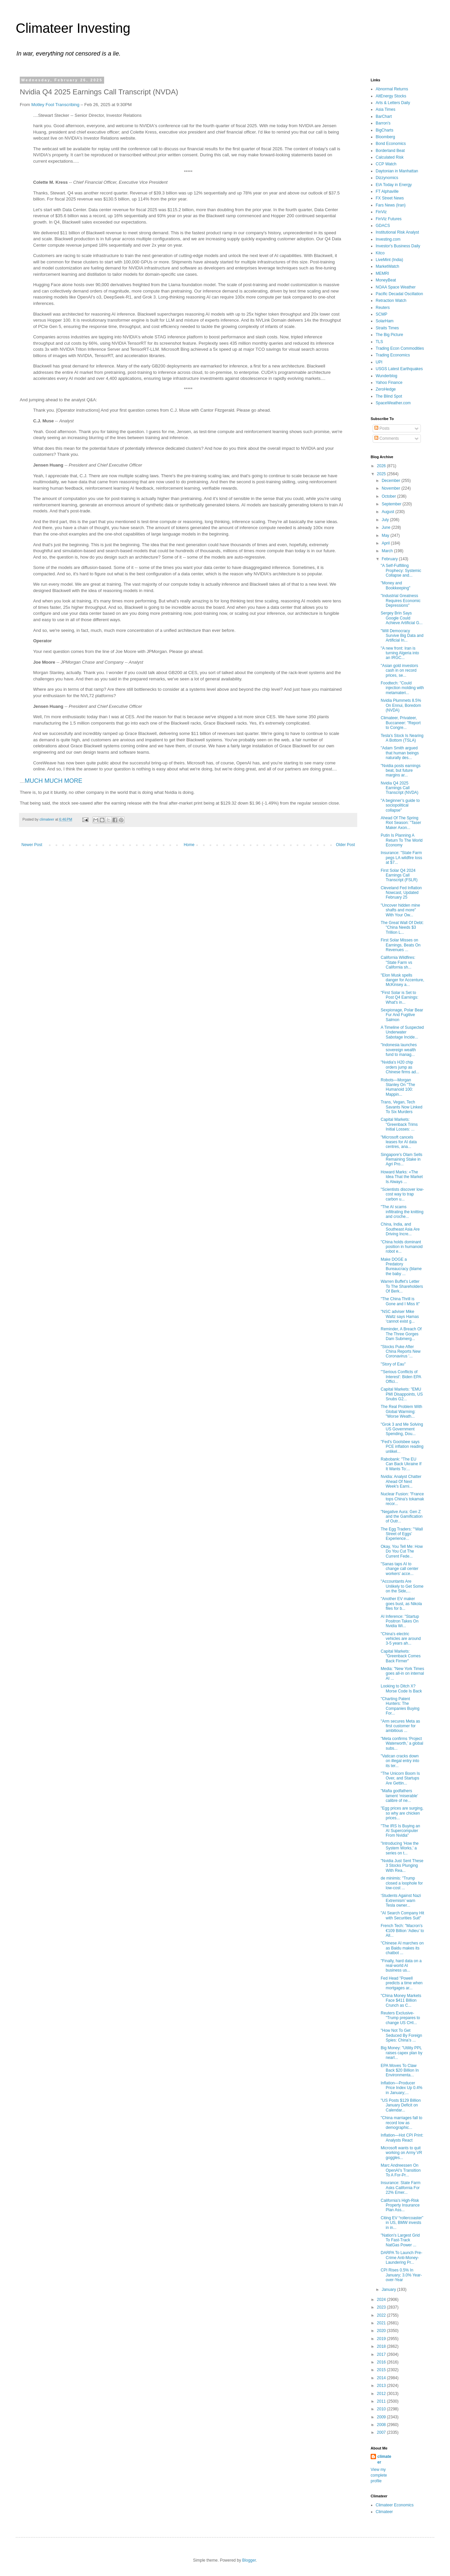  Describe the element at coordinates (402, 1551) in the screenshot. I see `Okay, You Tell Me: How Do You Cut The Current Fede...` at that location.